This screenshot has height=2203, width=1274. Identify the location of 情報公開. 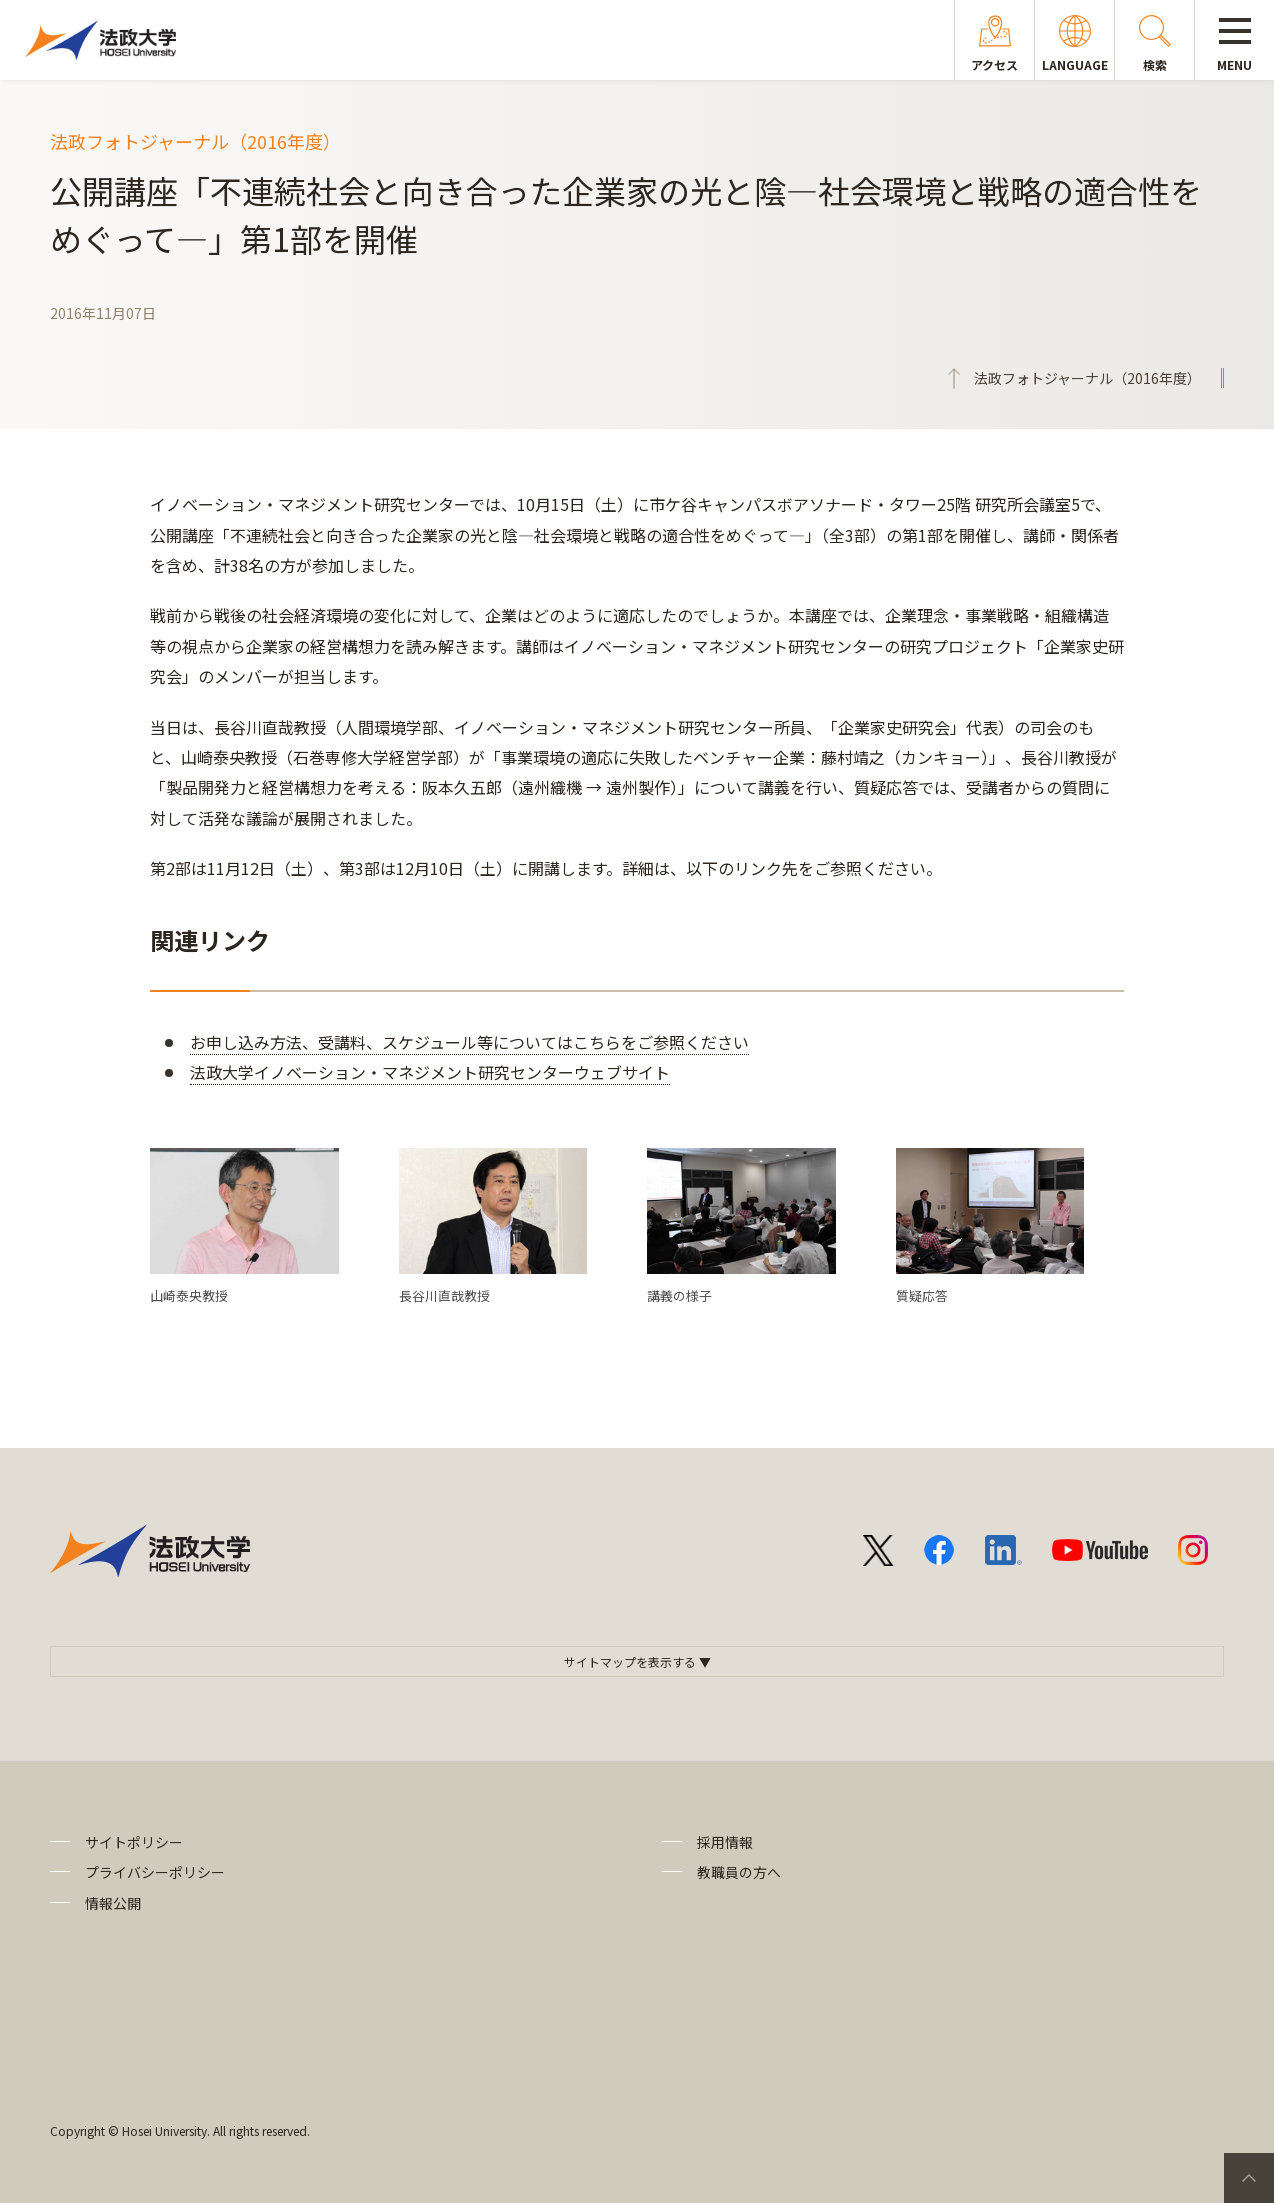
(113, 1903).